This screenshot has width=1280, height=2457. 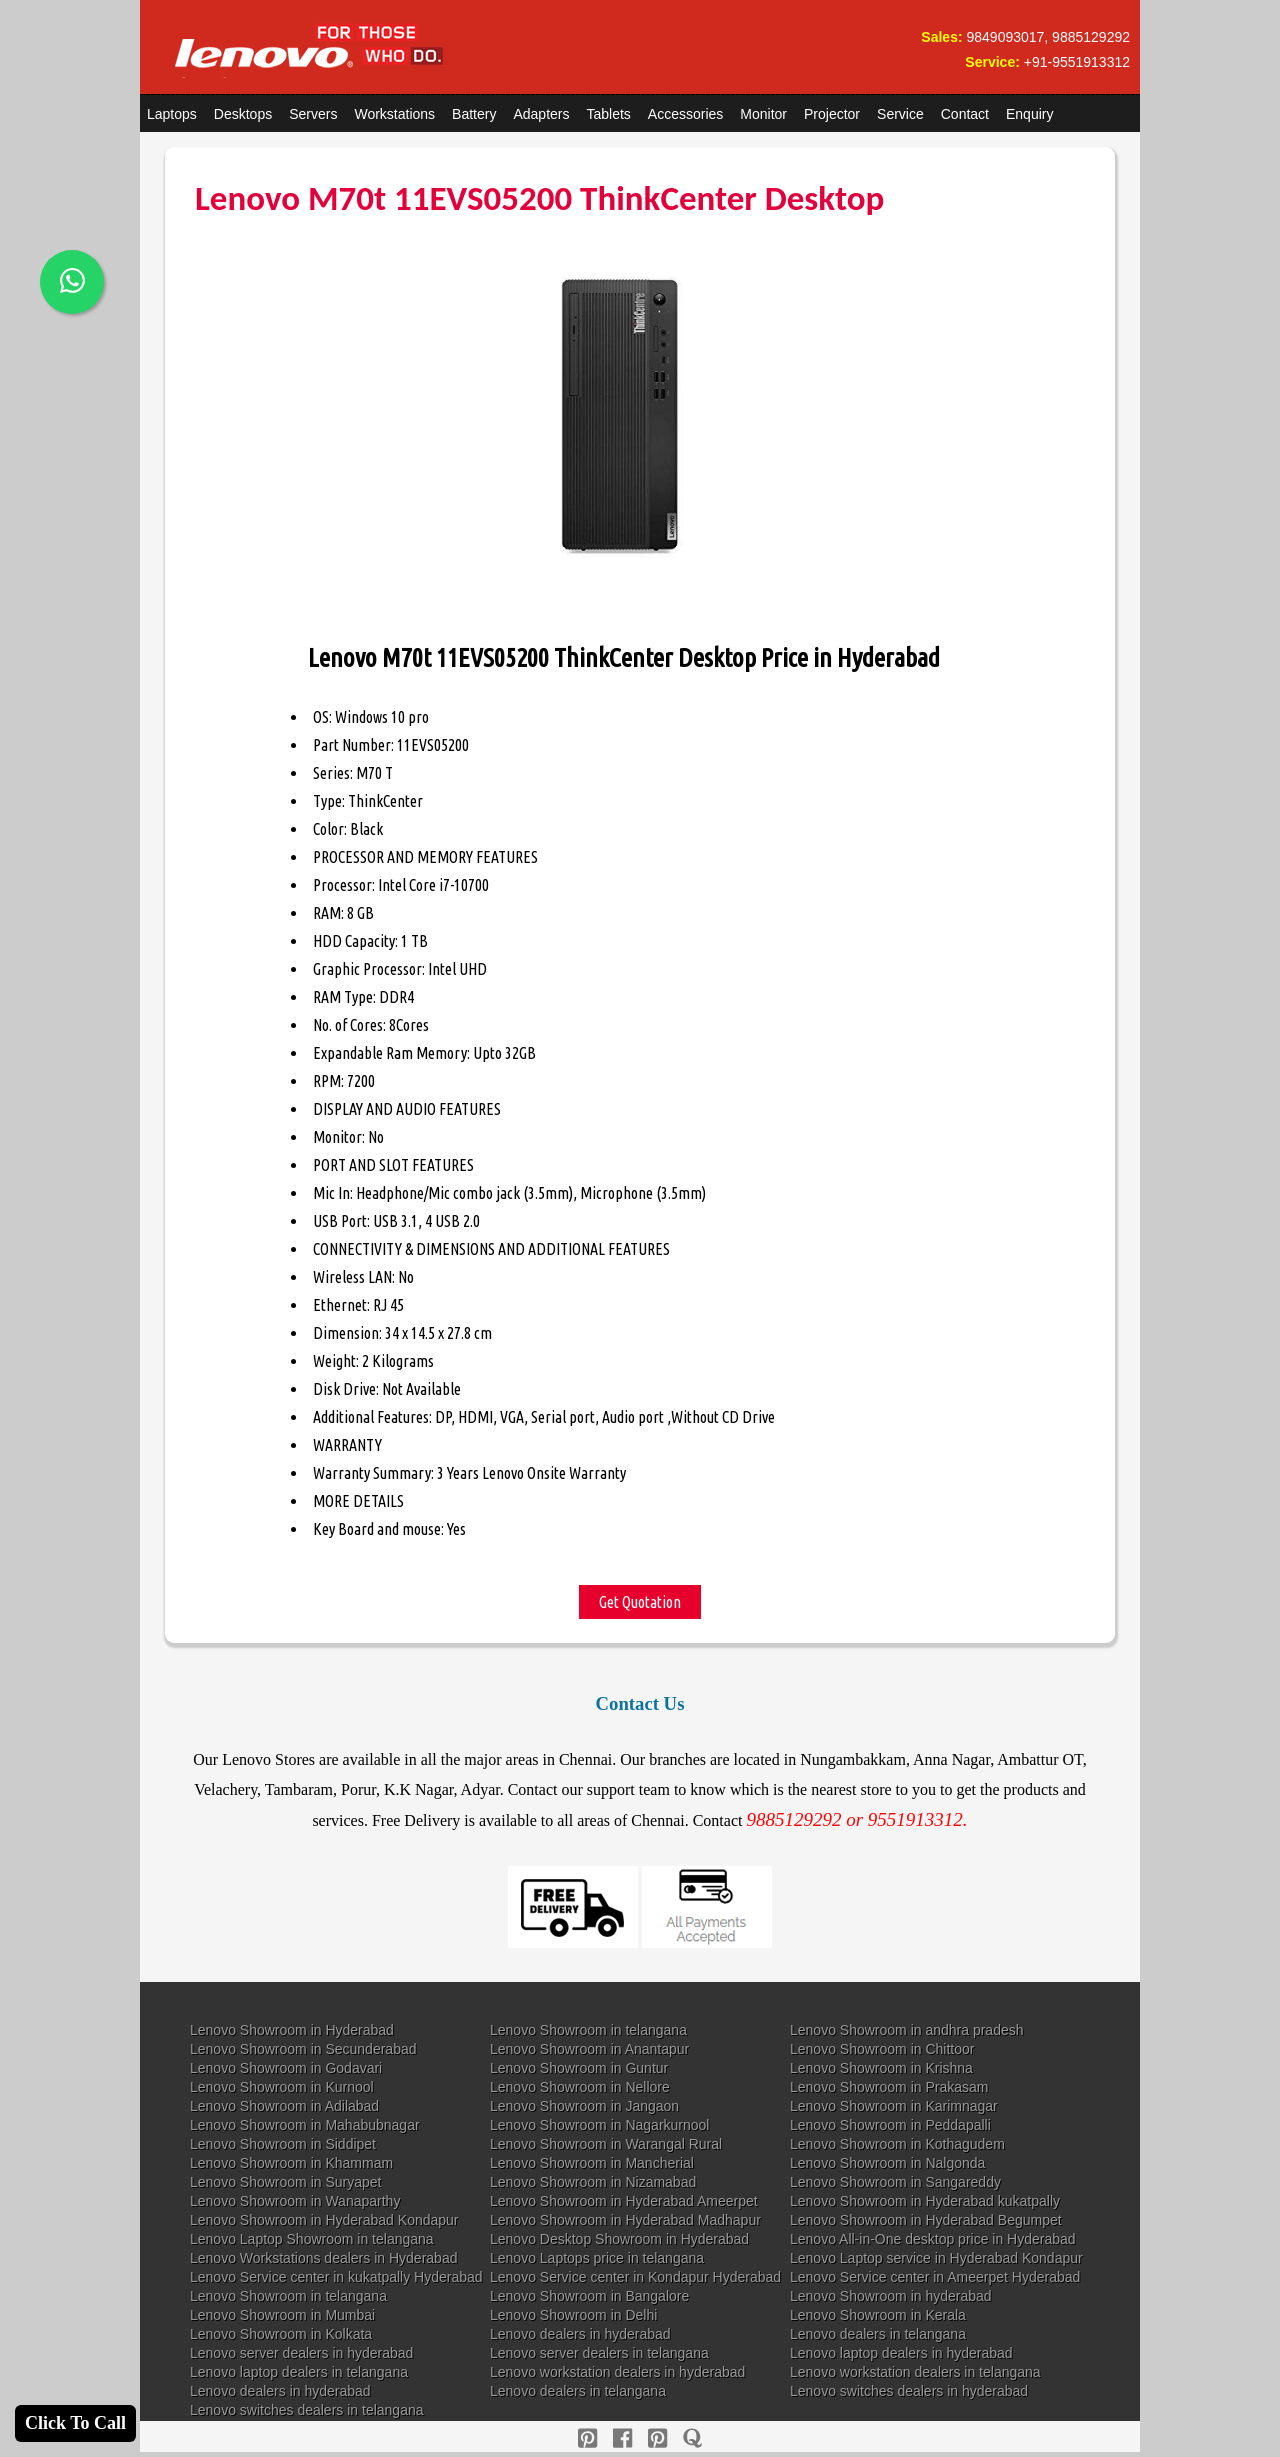 I want to click on Lenovo Showroom in Hyderabad Kondapur, so click(x=324, y=2220).